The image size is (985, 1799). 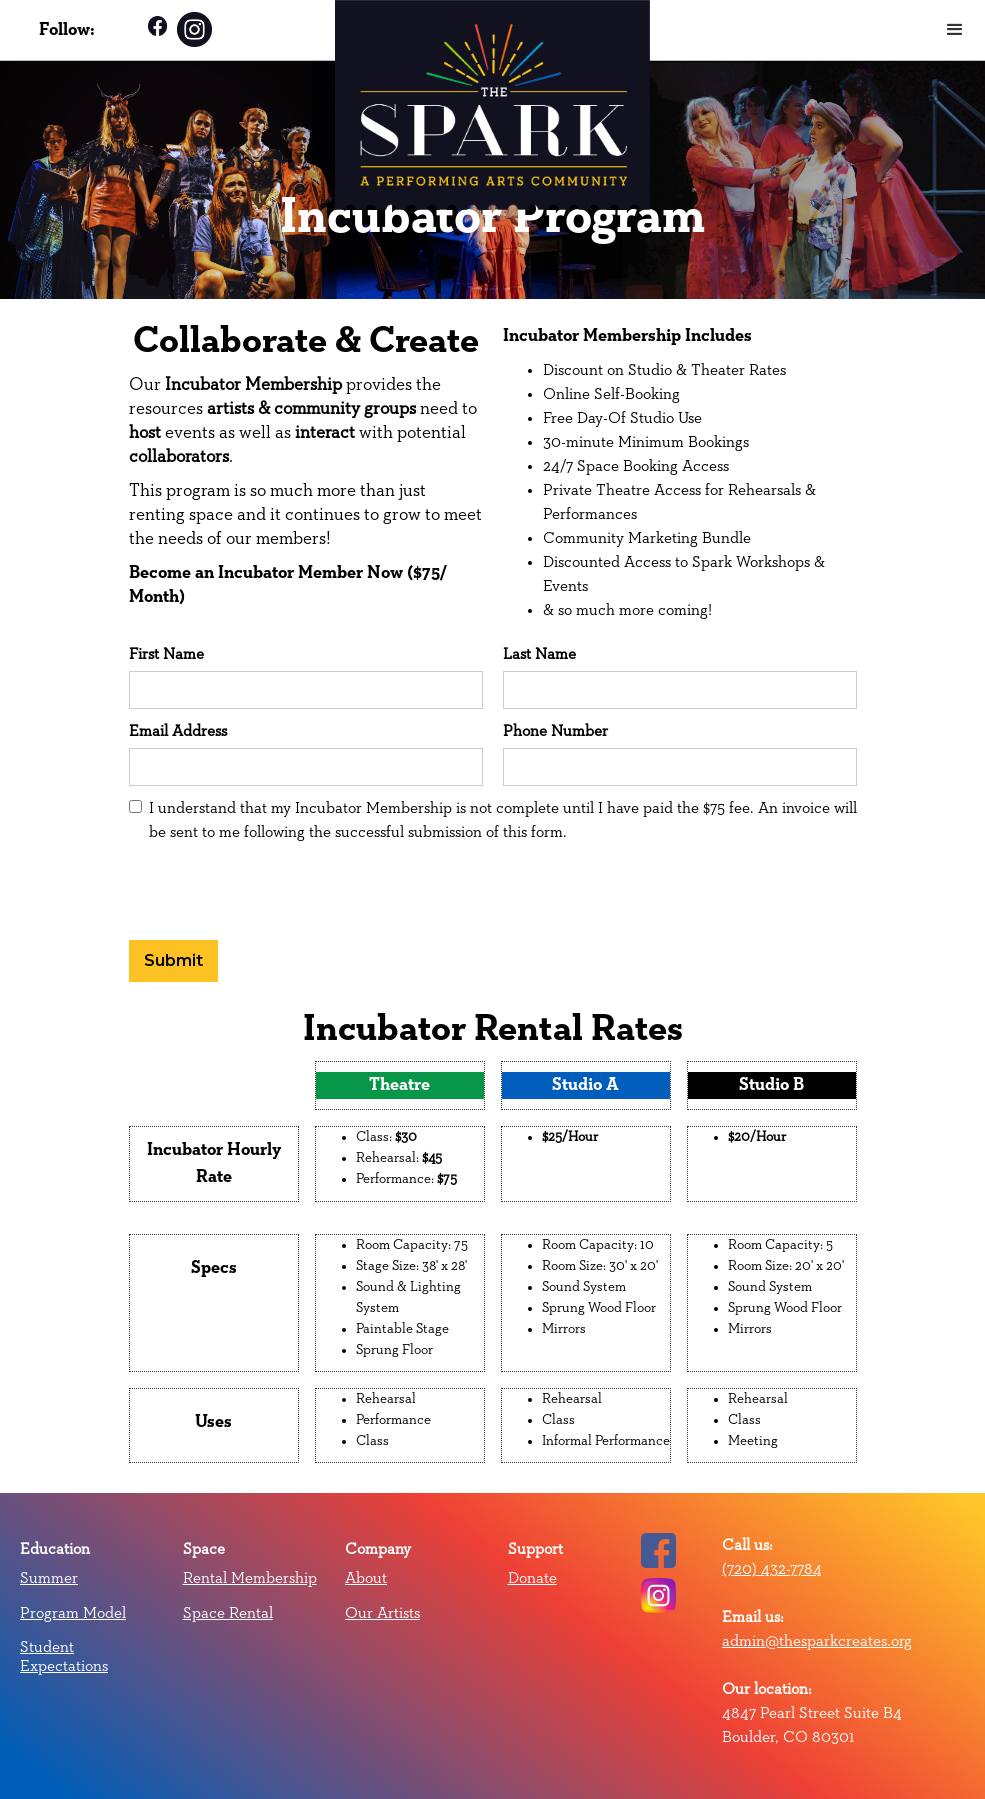 I want to click on Donate, so click(x=532, y=1578).